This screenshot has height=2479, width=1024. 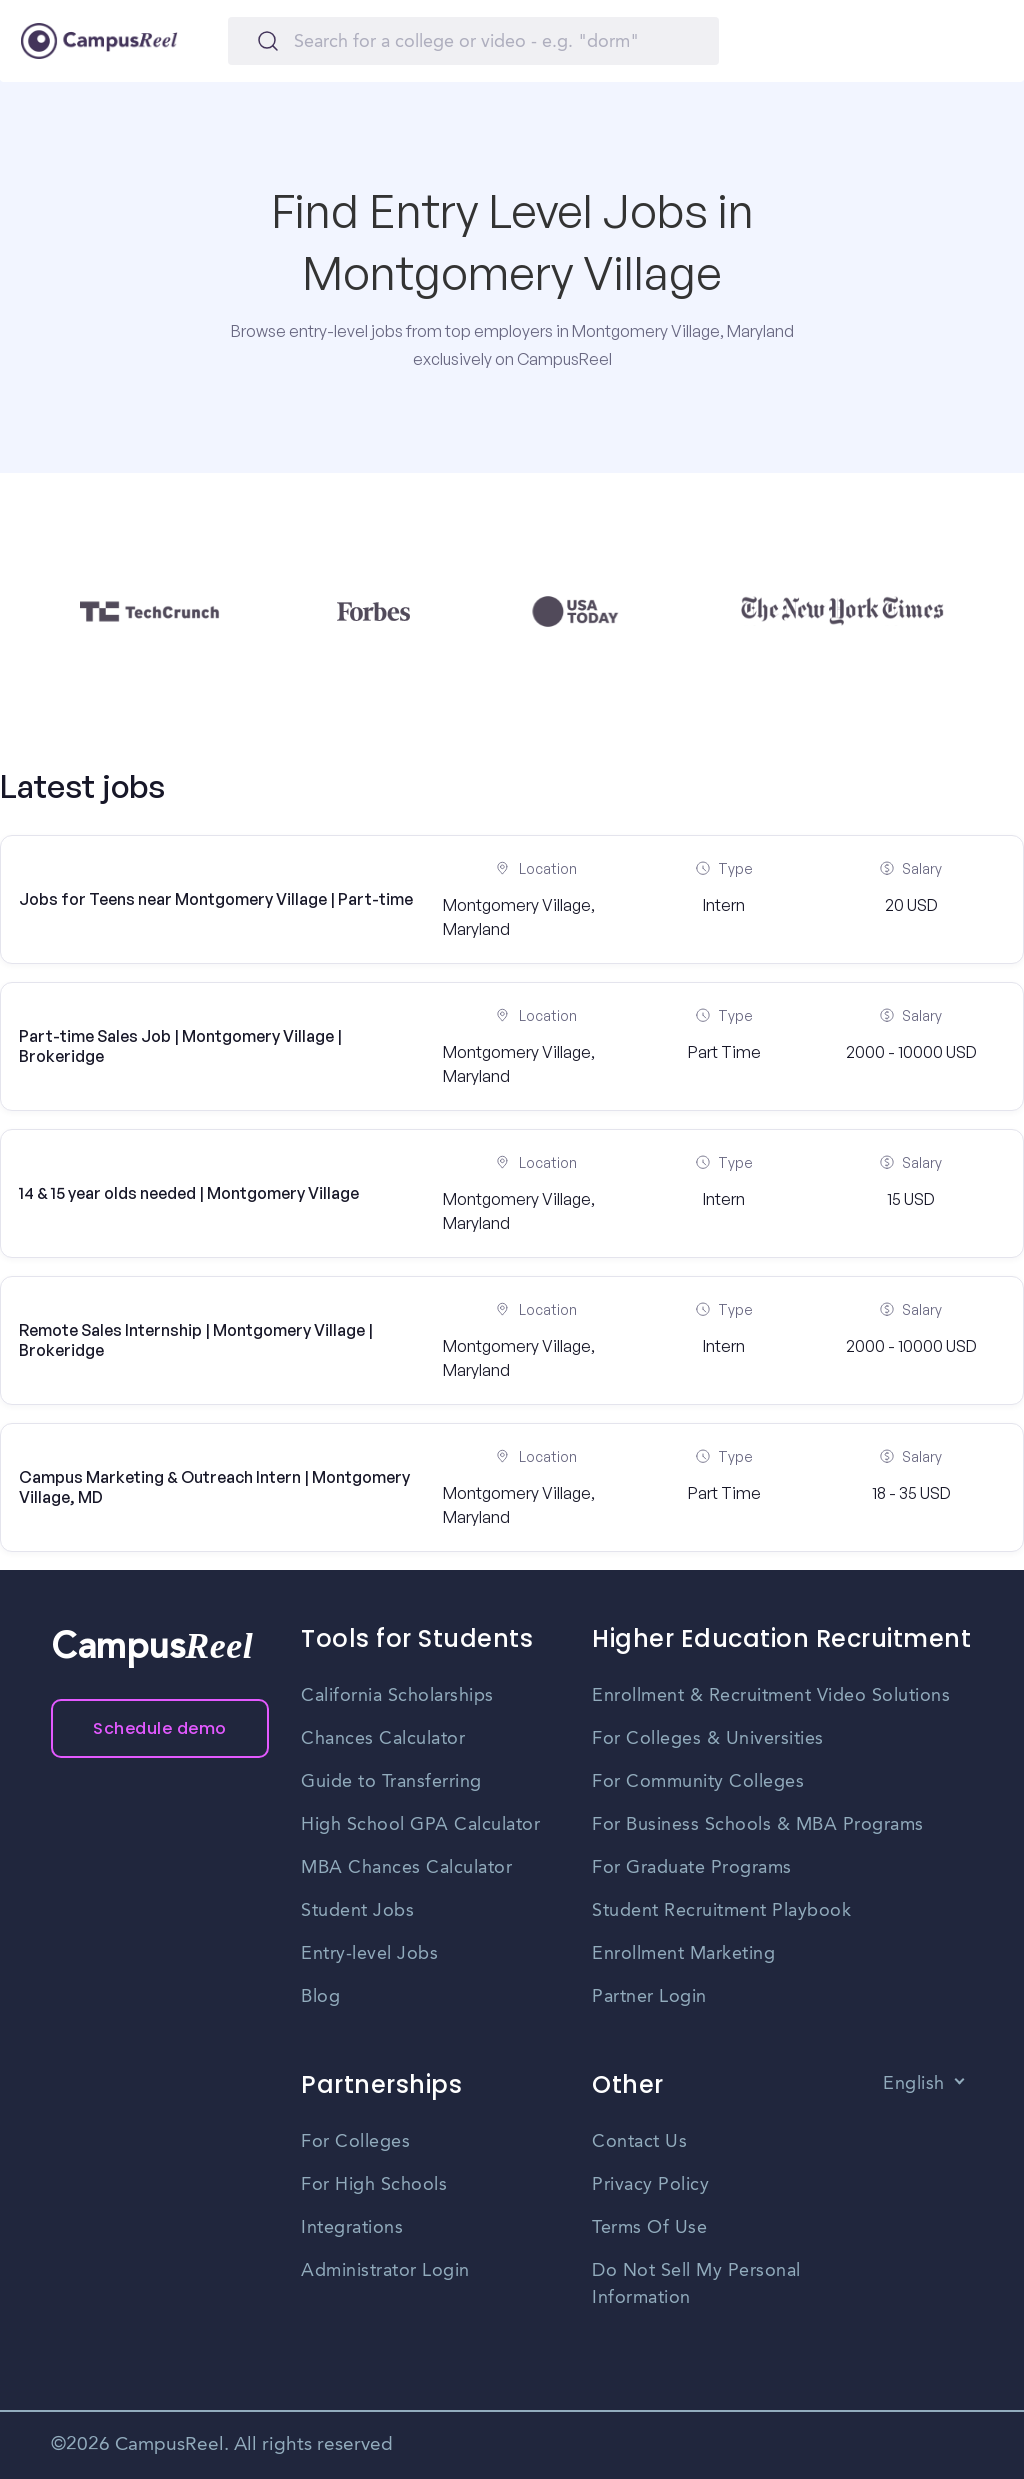 I want to click on [Search], so click(x=473, y=41).